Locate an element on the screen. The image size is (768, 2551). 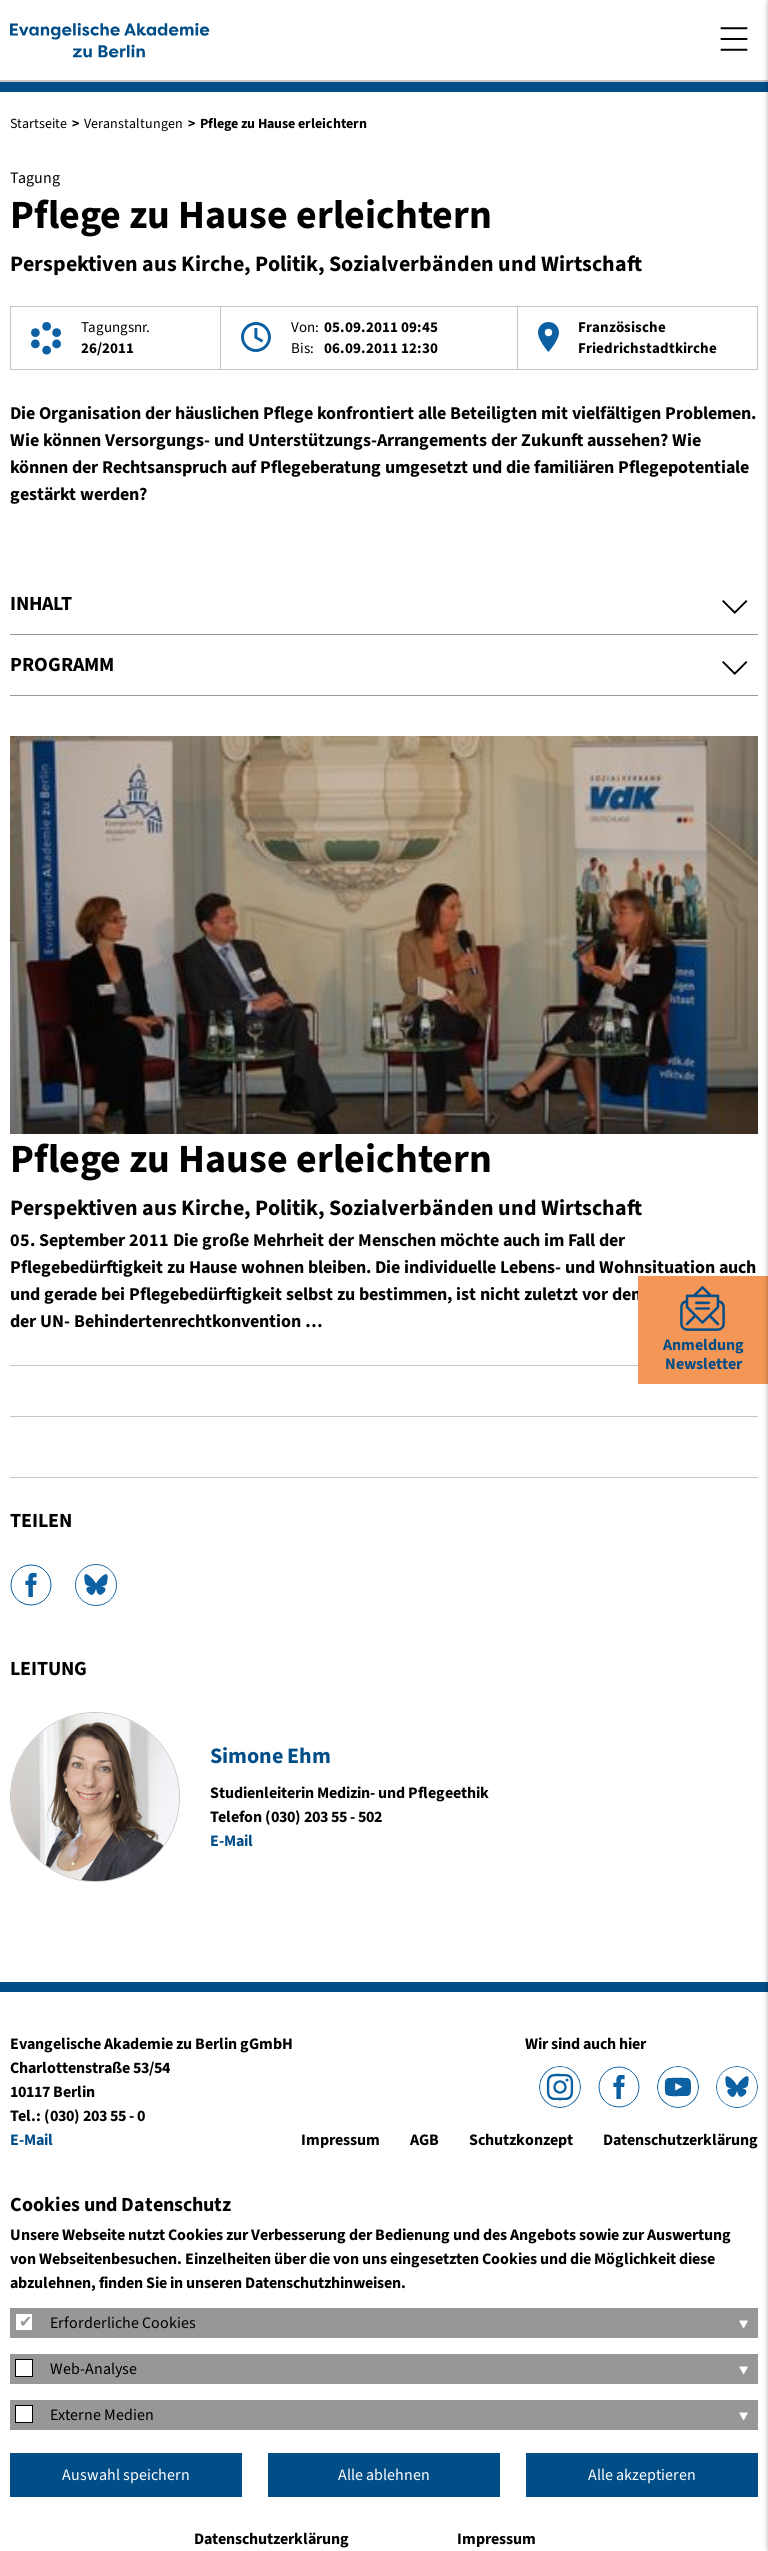
Menü is located at coordinates (734, 39).